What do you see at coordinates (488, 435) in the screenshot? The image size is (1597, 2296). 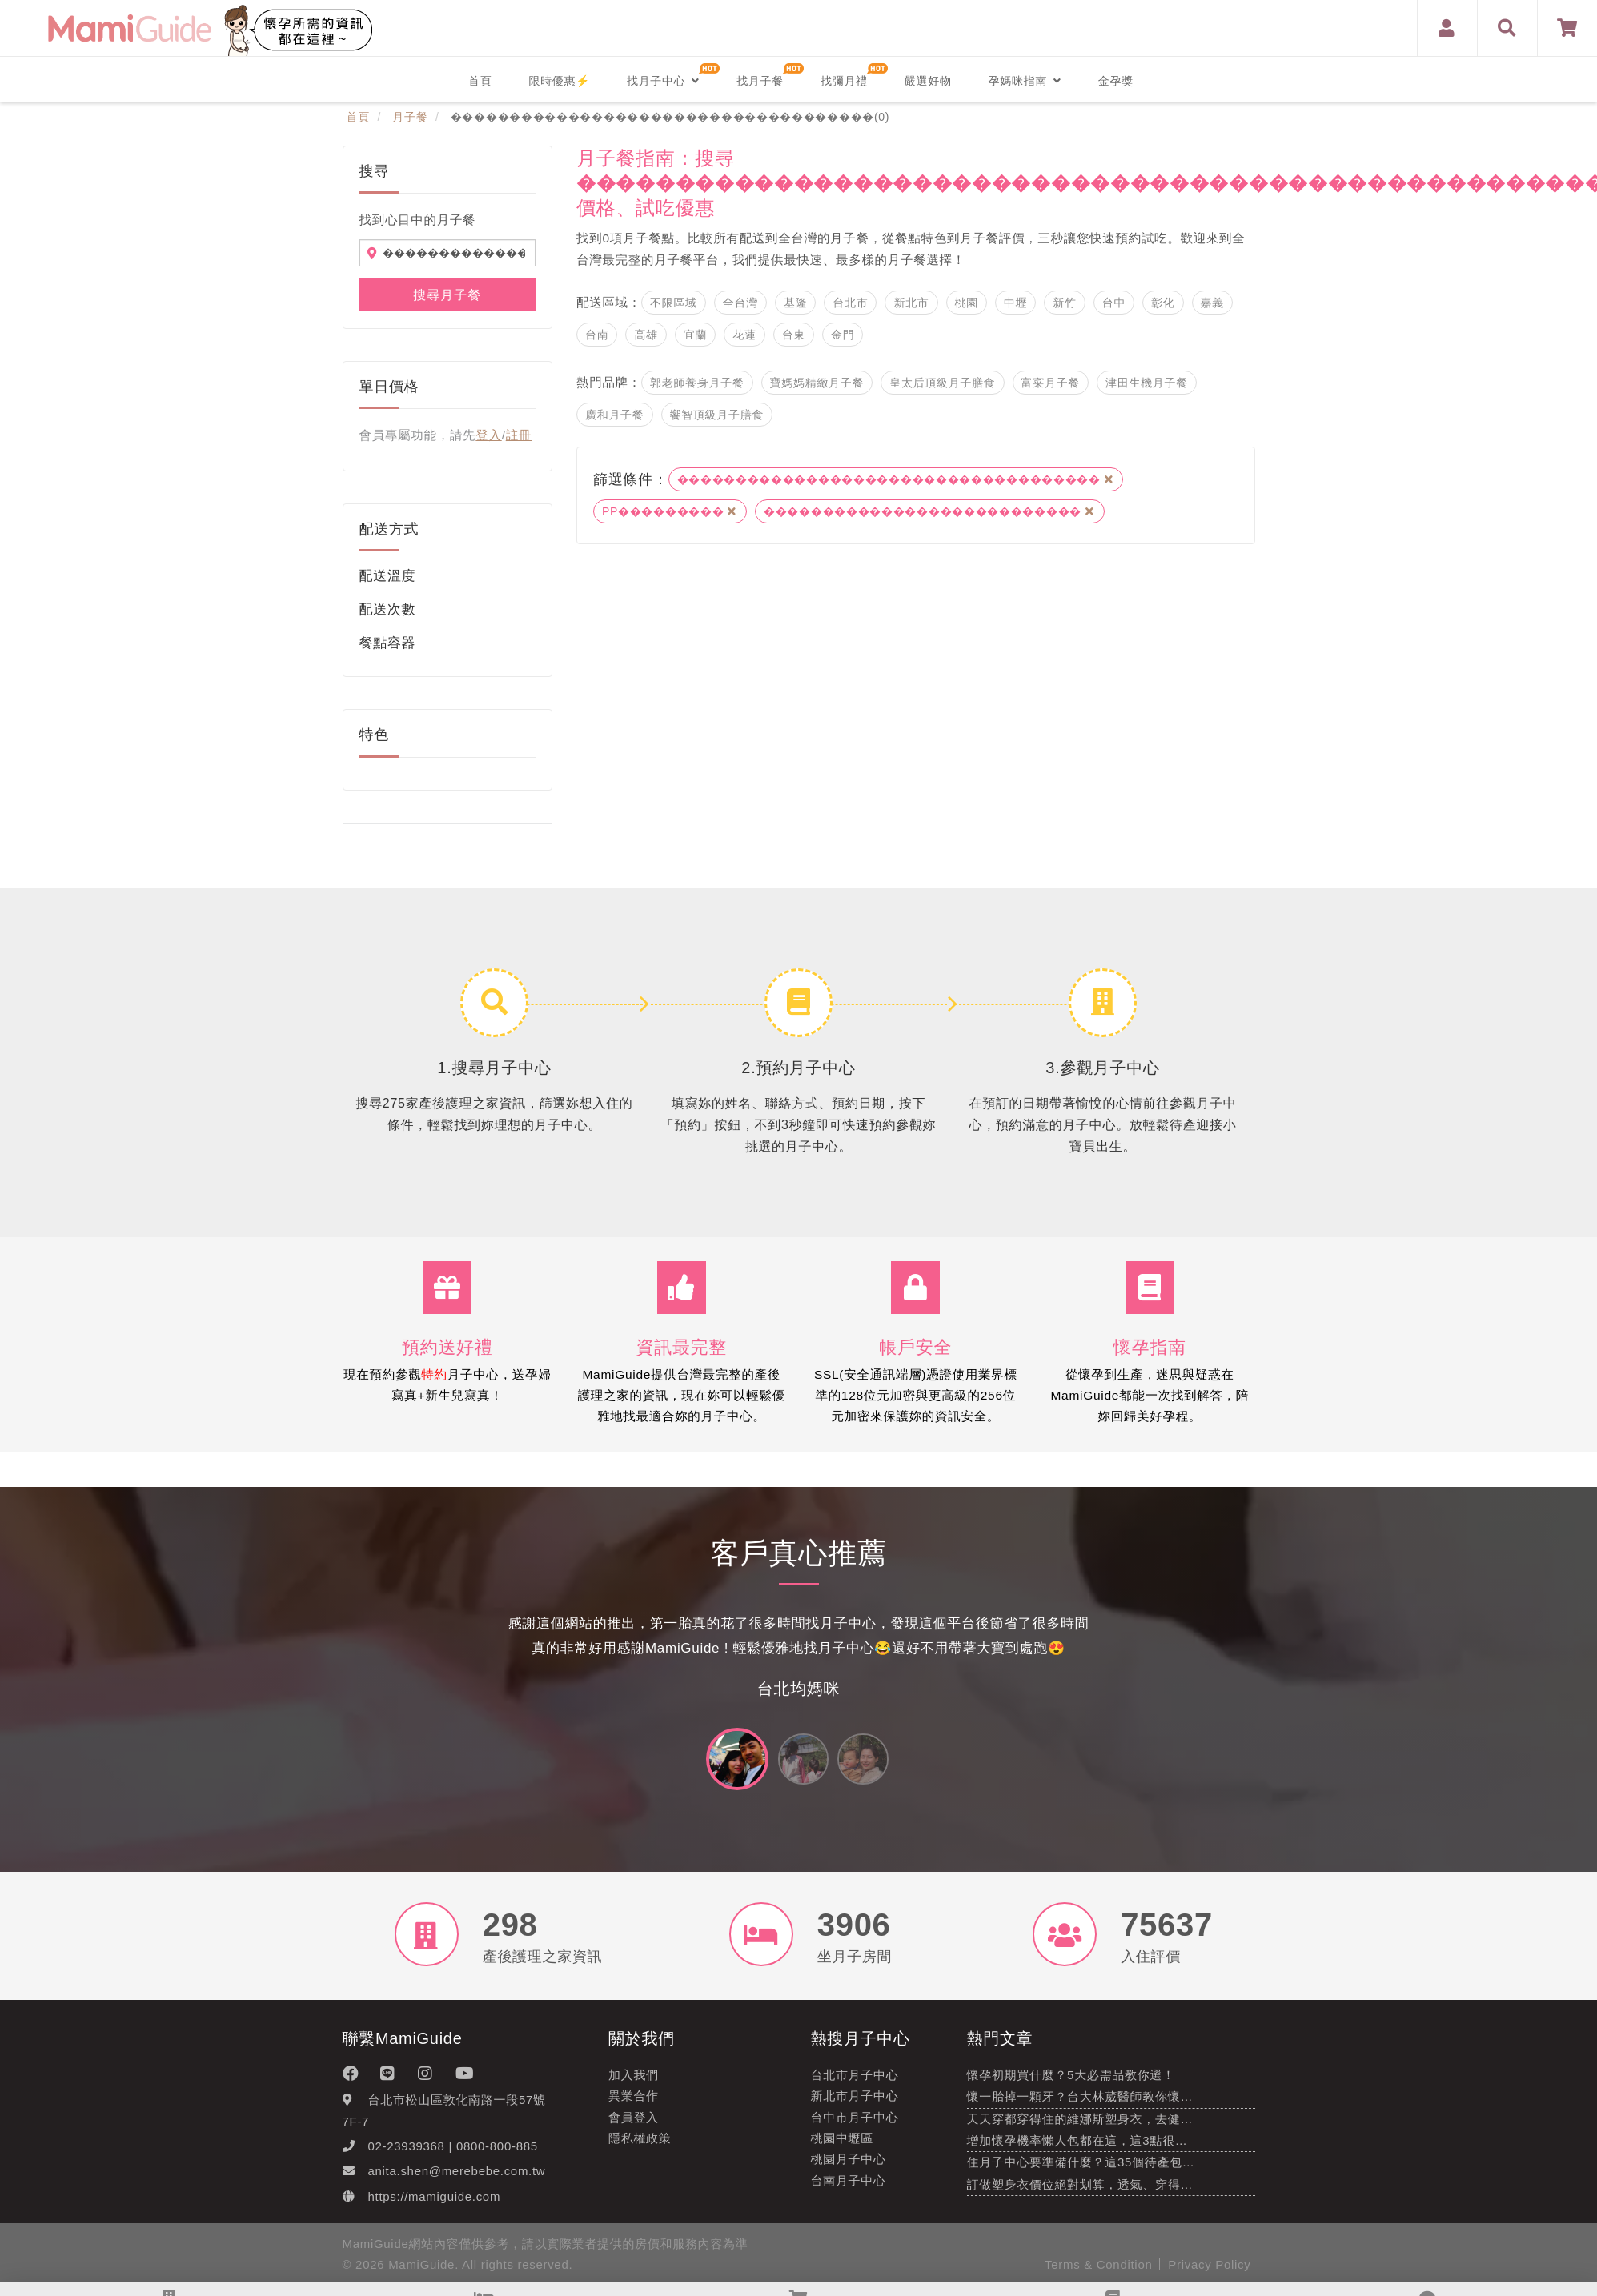 I see `登入` at bounding box center [488, 435].